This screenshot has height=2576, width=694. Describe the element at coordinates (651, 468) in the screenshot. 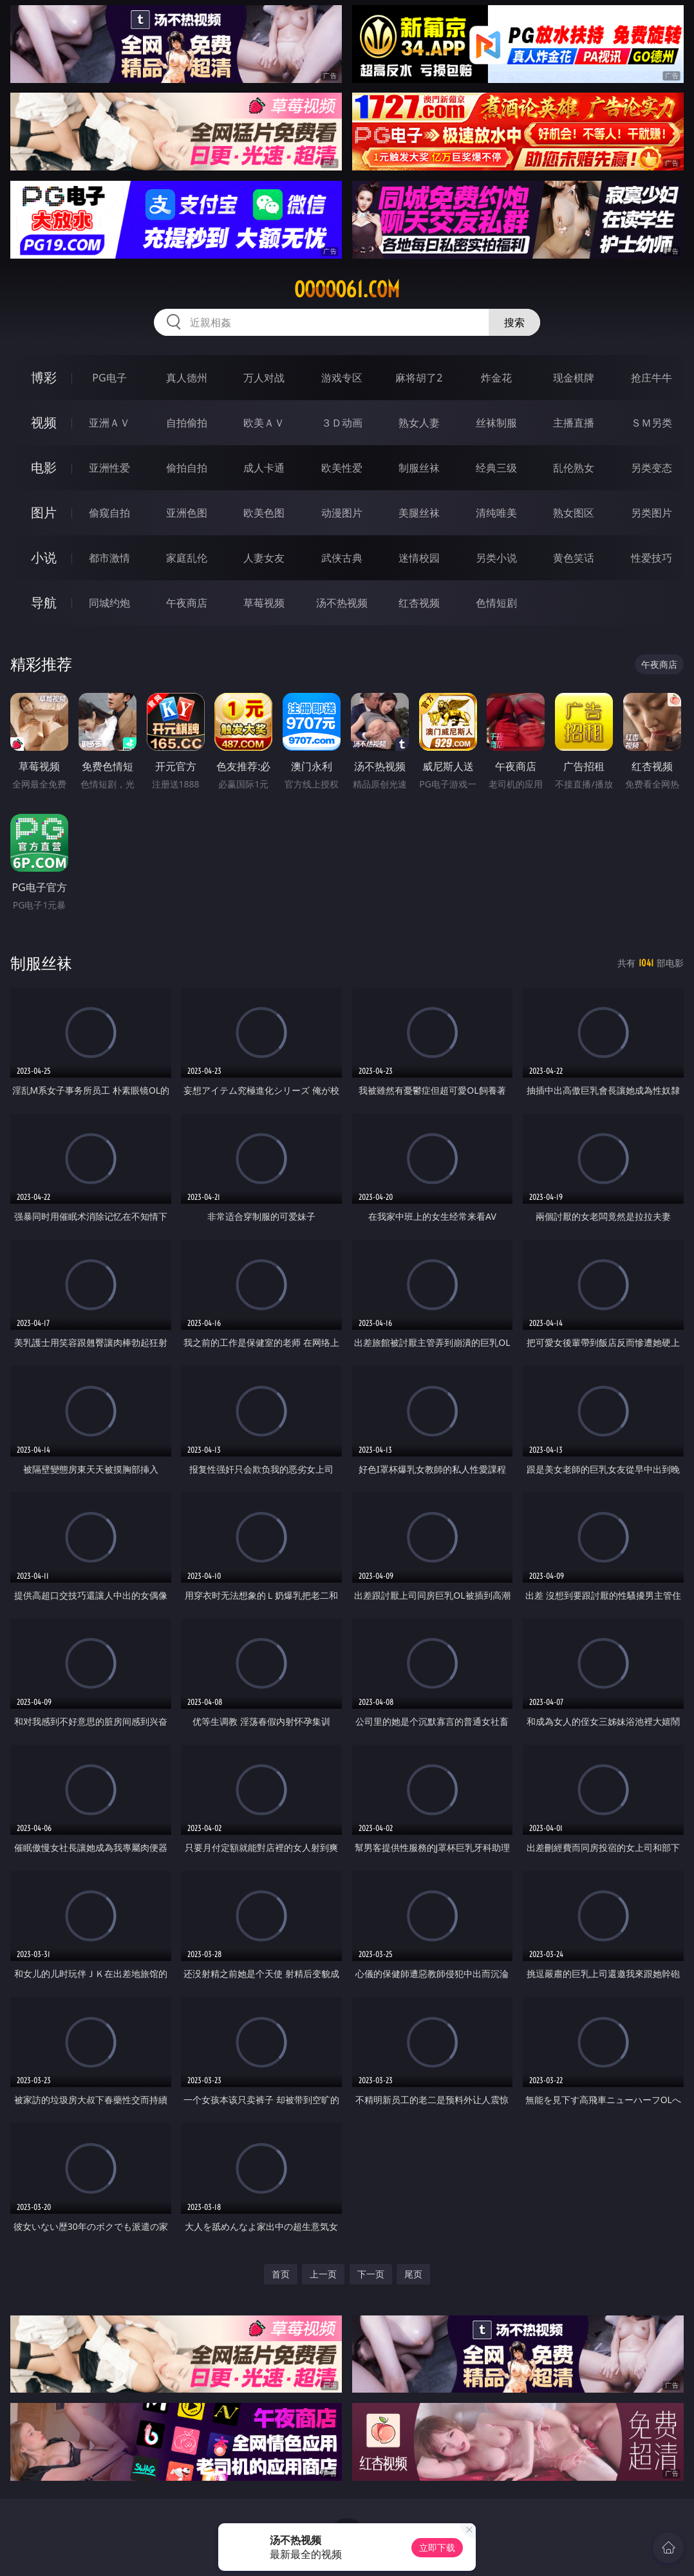

I see `另类变态` at that location.